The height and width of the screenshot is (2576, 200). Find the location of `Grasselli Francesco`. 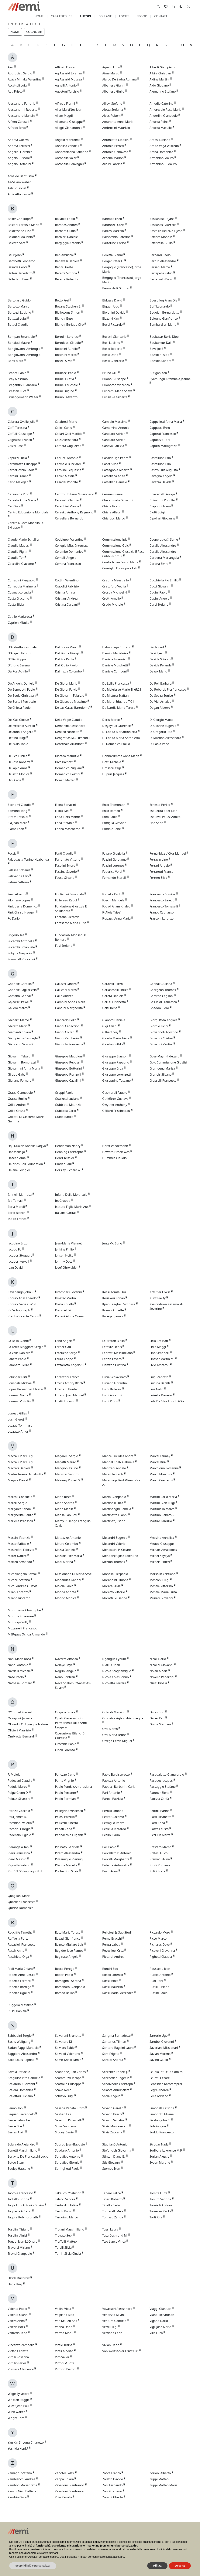

Grasselli Francesco is located at coordinates (163, 1080).